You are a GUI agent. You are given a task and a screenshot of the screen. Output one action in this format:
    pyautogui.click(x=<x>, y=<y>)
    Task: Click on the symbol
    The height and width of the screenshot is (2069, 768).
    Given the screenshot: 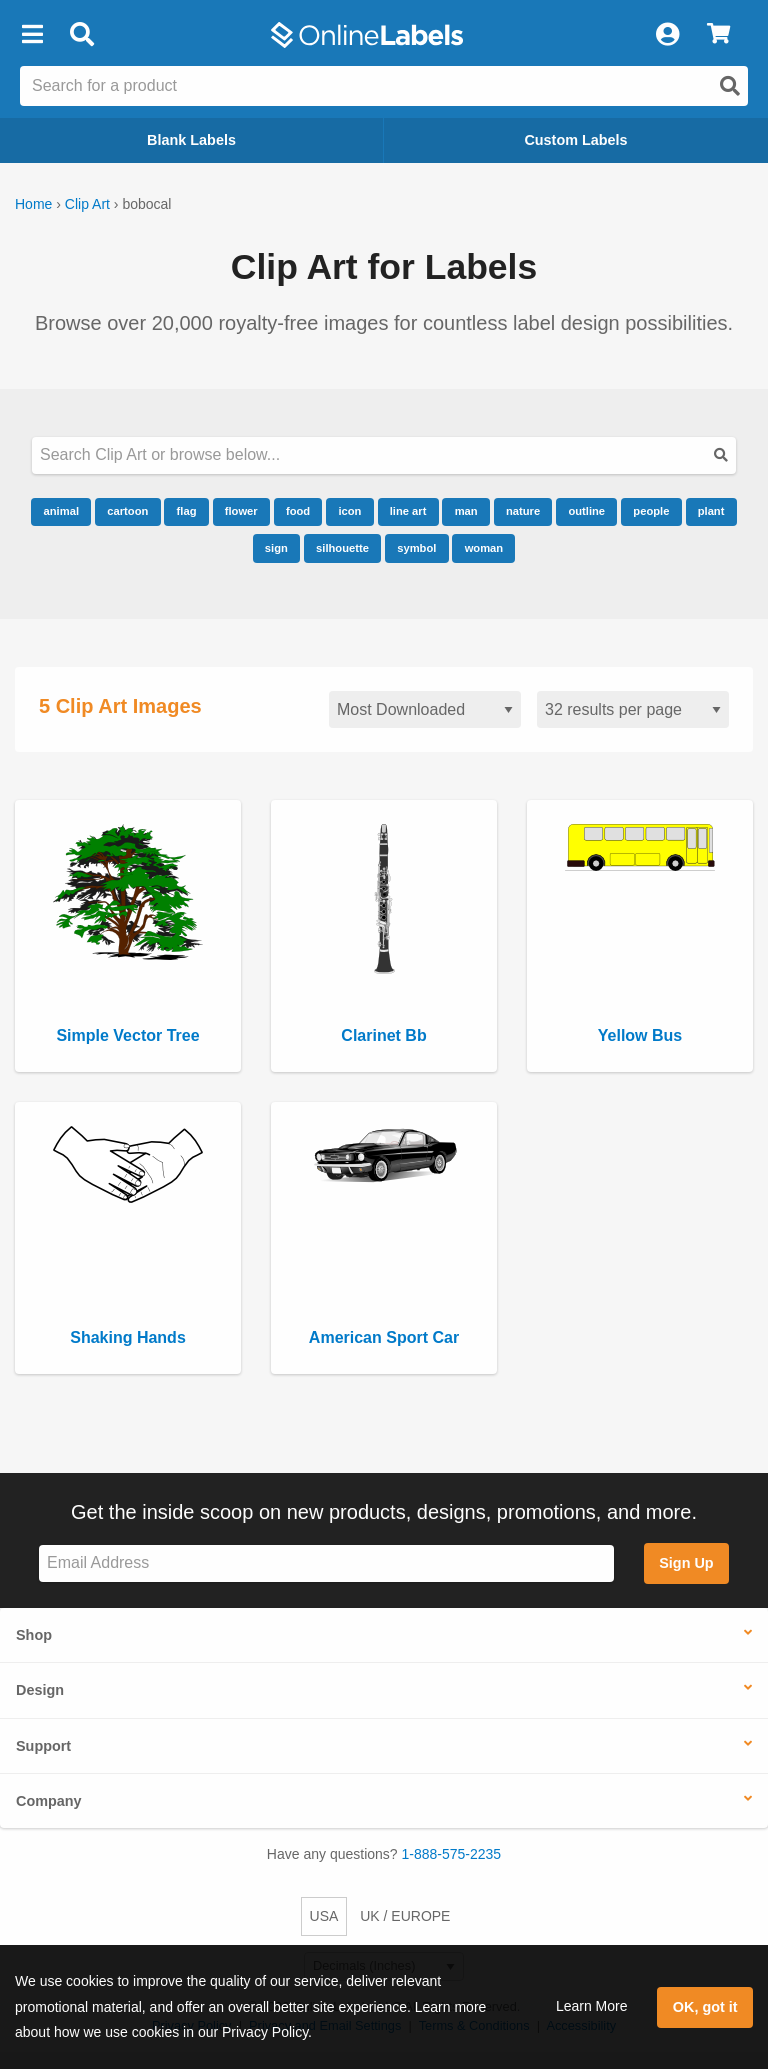 What is the action you would take?
    pyautogui.click(x=416, y=548)
    